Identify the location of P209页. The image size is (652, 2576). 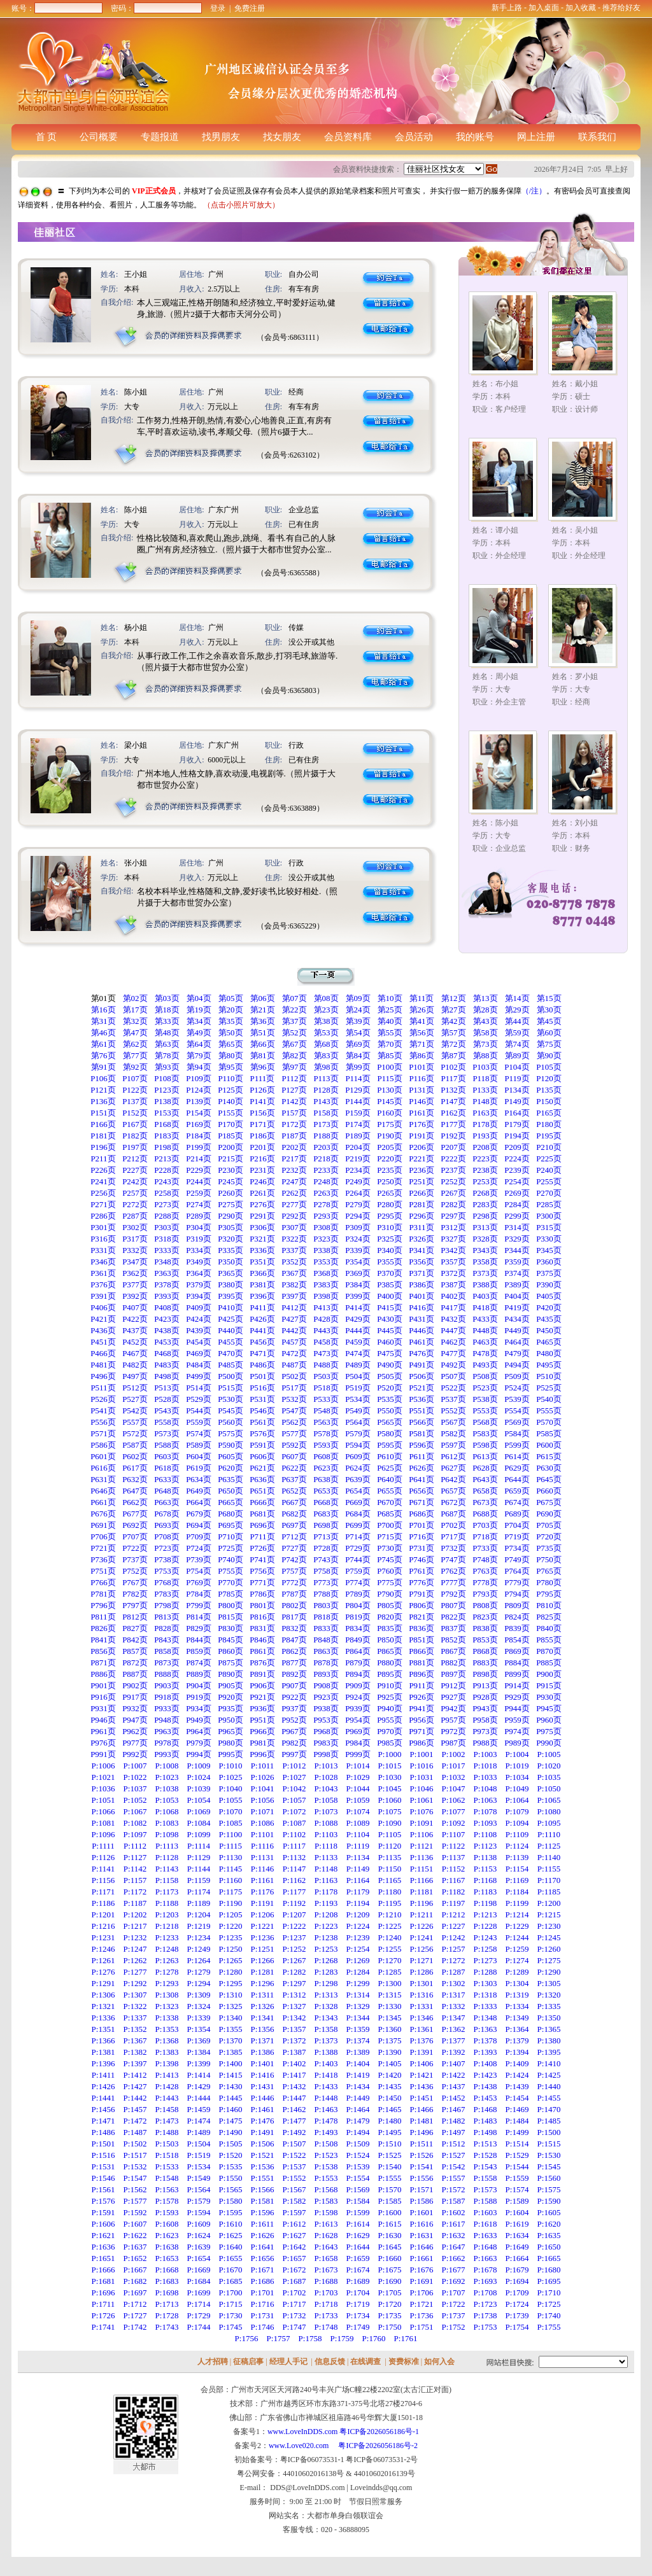
(517, 1147).